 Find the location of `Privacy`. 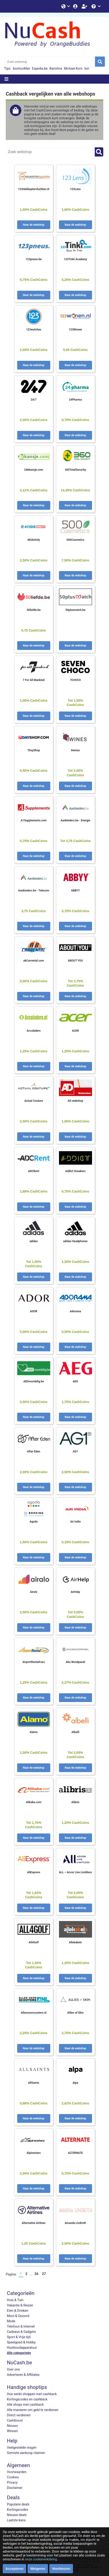

Privacy is located at coordinates (12, 2483).